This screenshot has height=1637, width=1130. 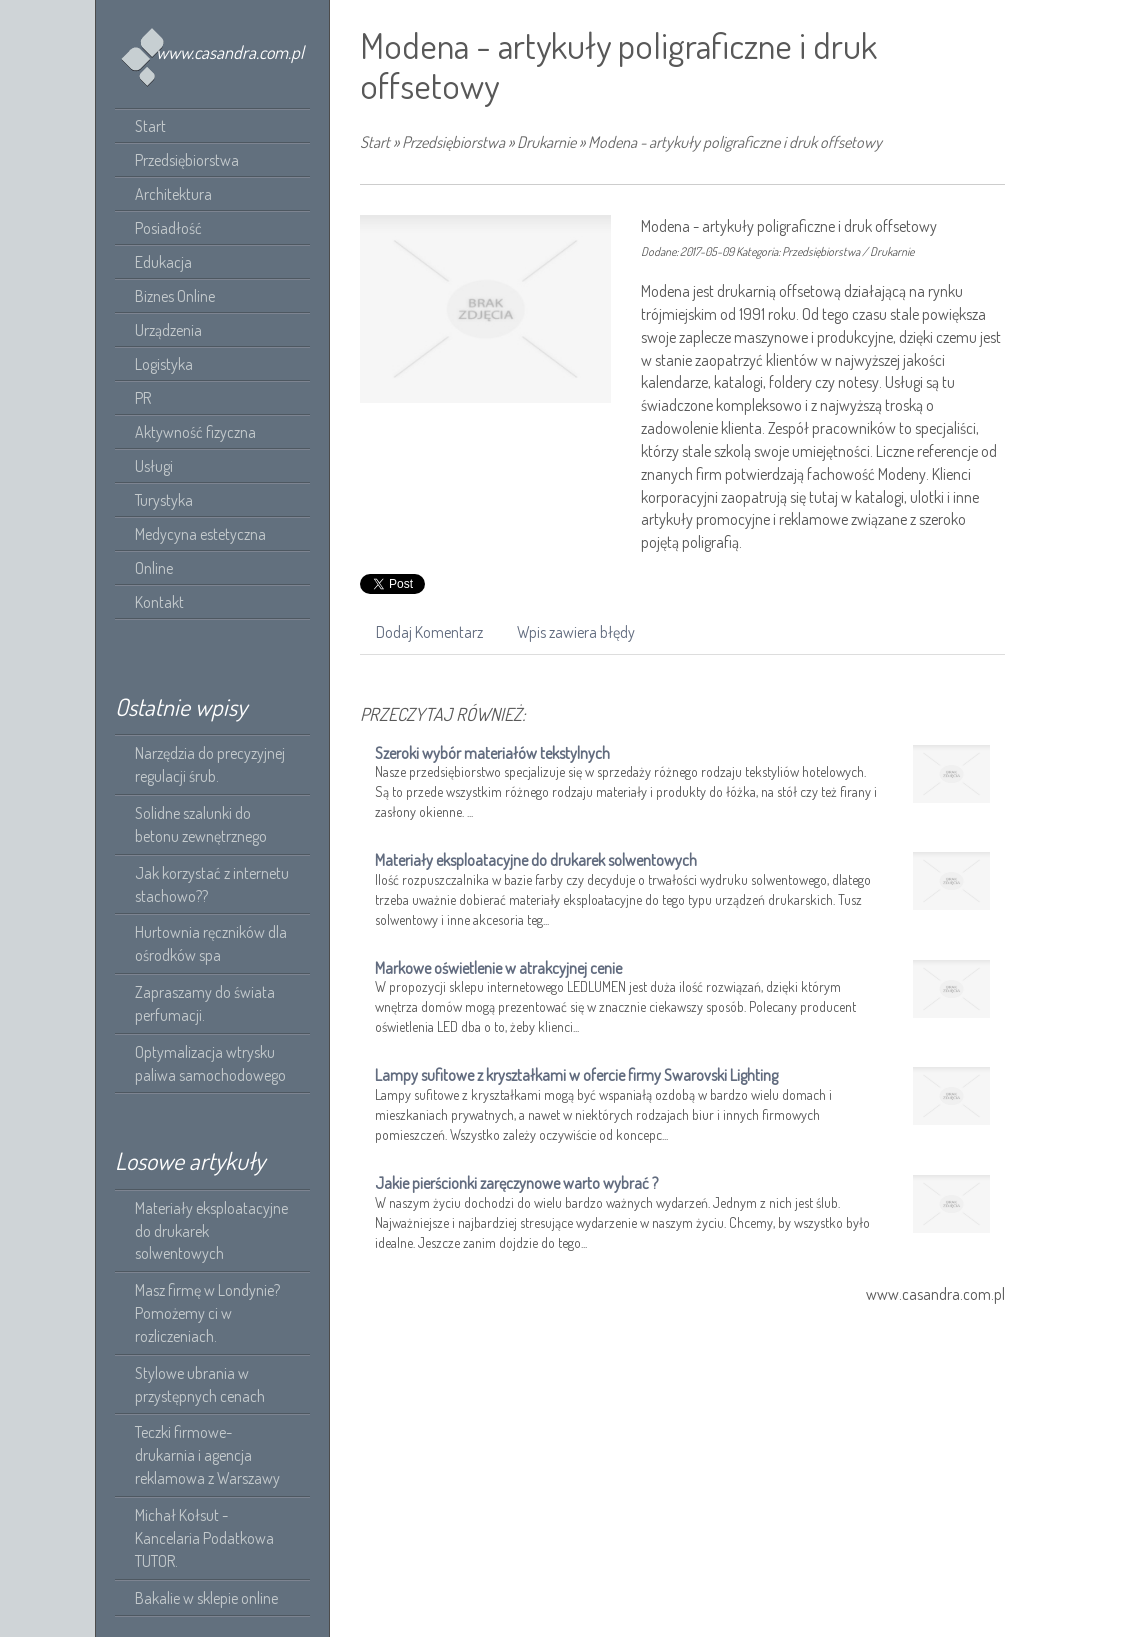 What do you see at coordinates (576, 632) in the screenshot?
I see `Wpis zawiera błędy [tab]` at bounding box center [576, 632].